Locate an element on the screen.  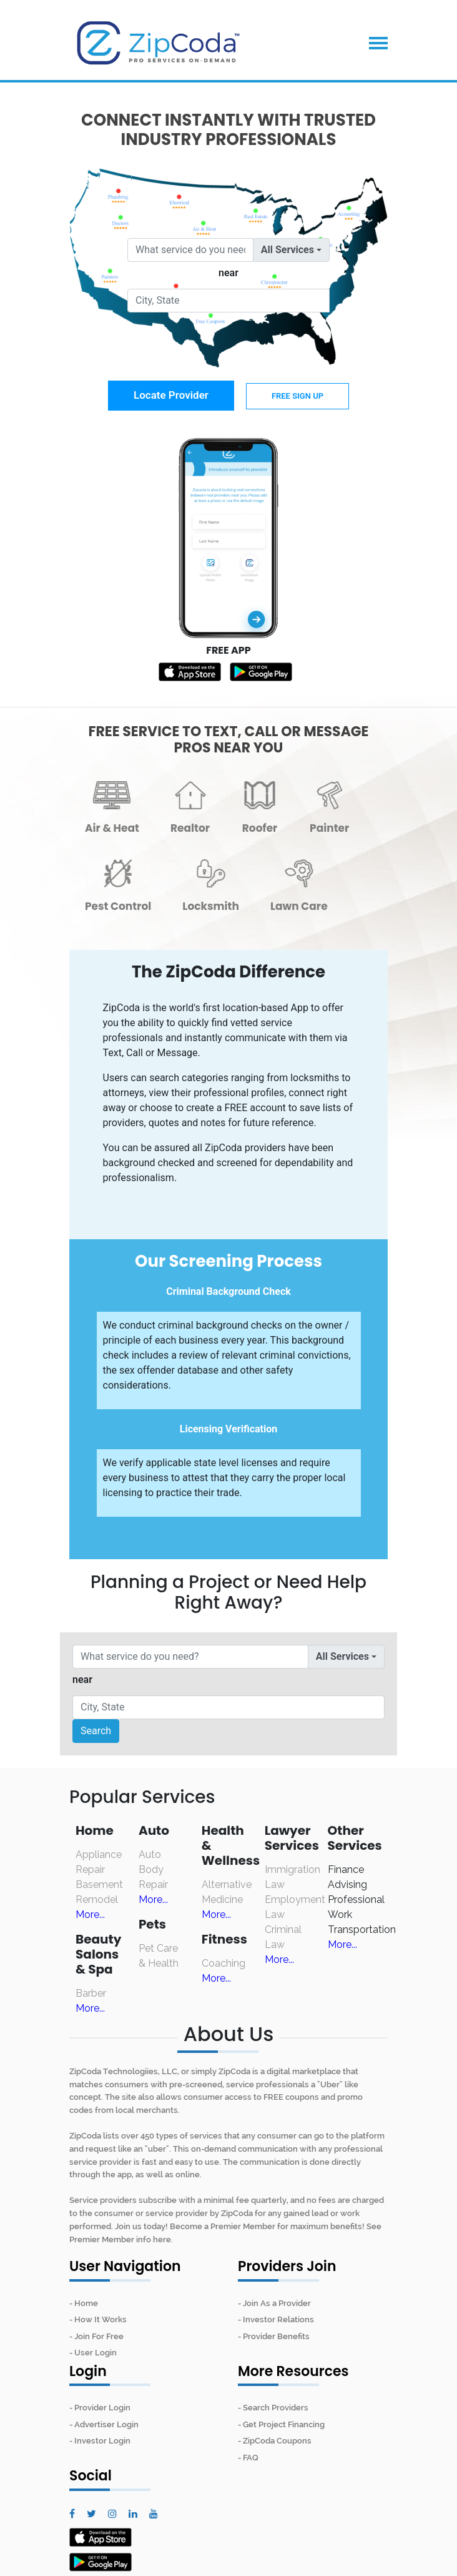
Coaching is located at coordinates (223, 1963).